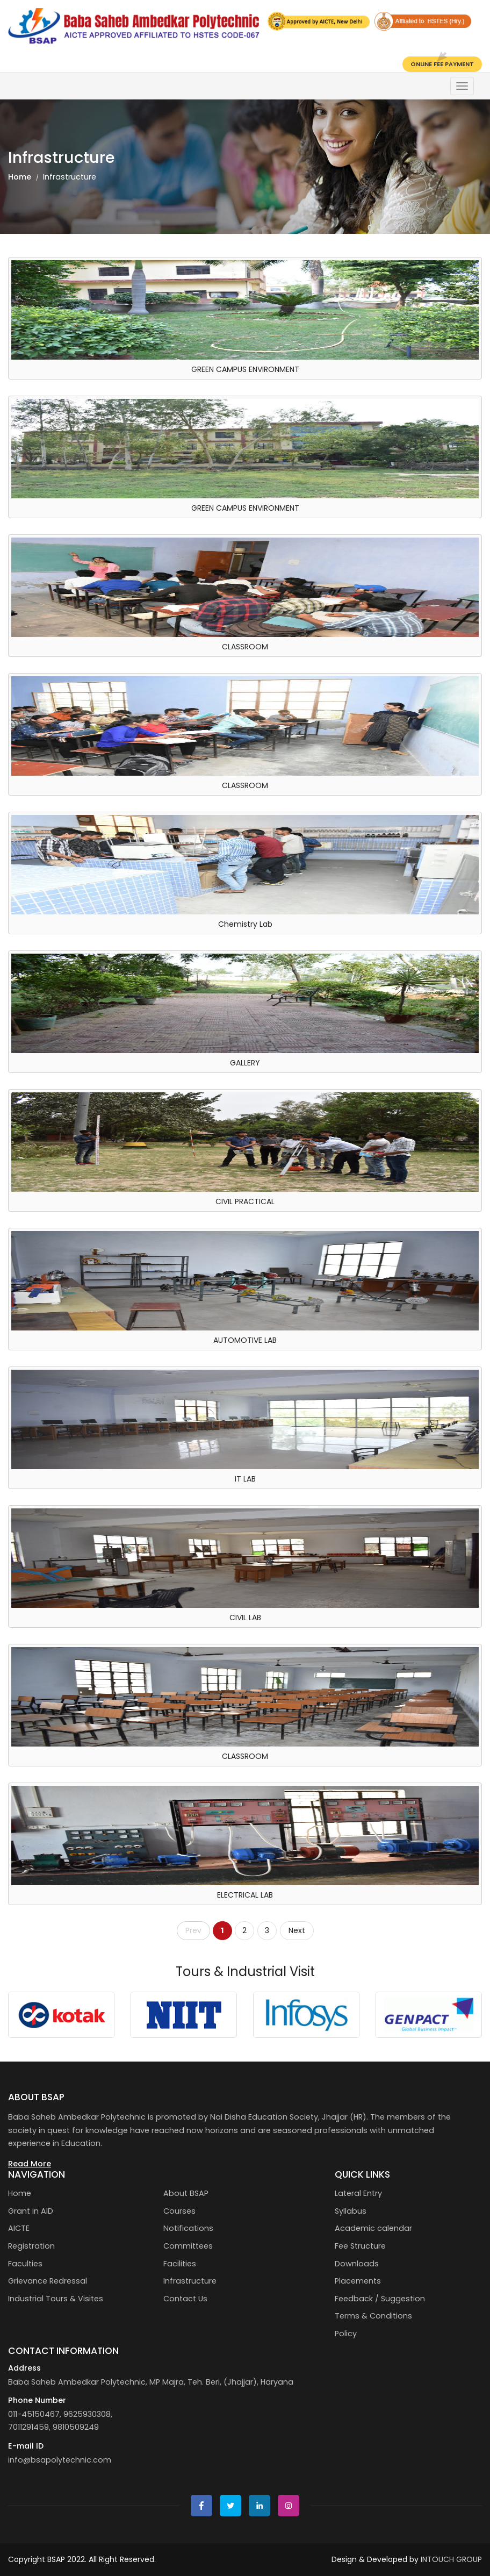  Describe the element at coordinates (25, 2263) in the screenshot. I see `Faculties` at that location.